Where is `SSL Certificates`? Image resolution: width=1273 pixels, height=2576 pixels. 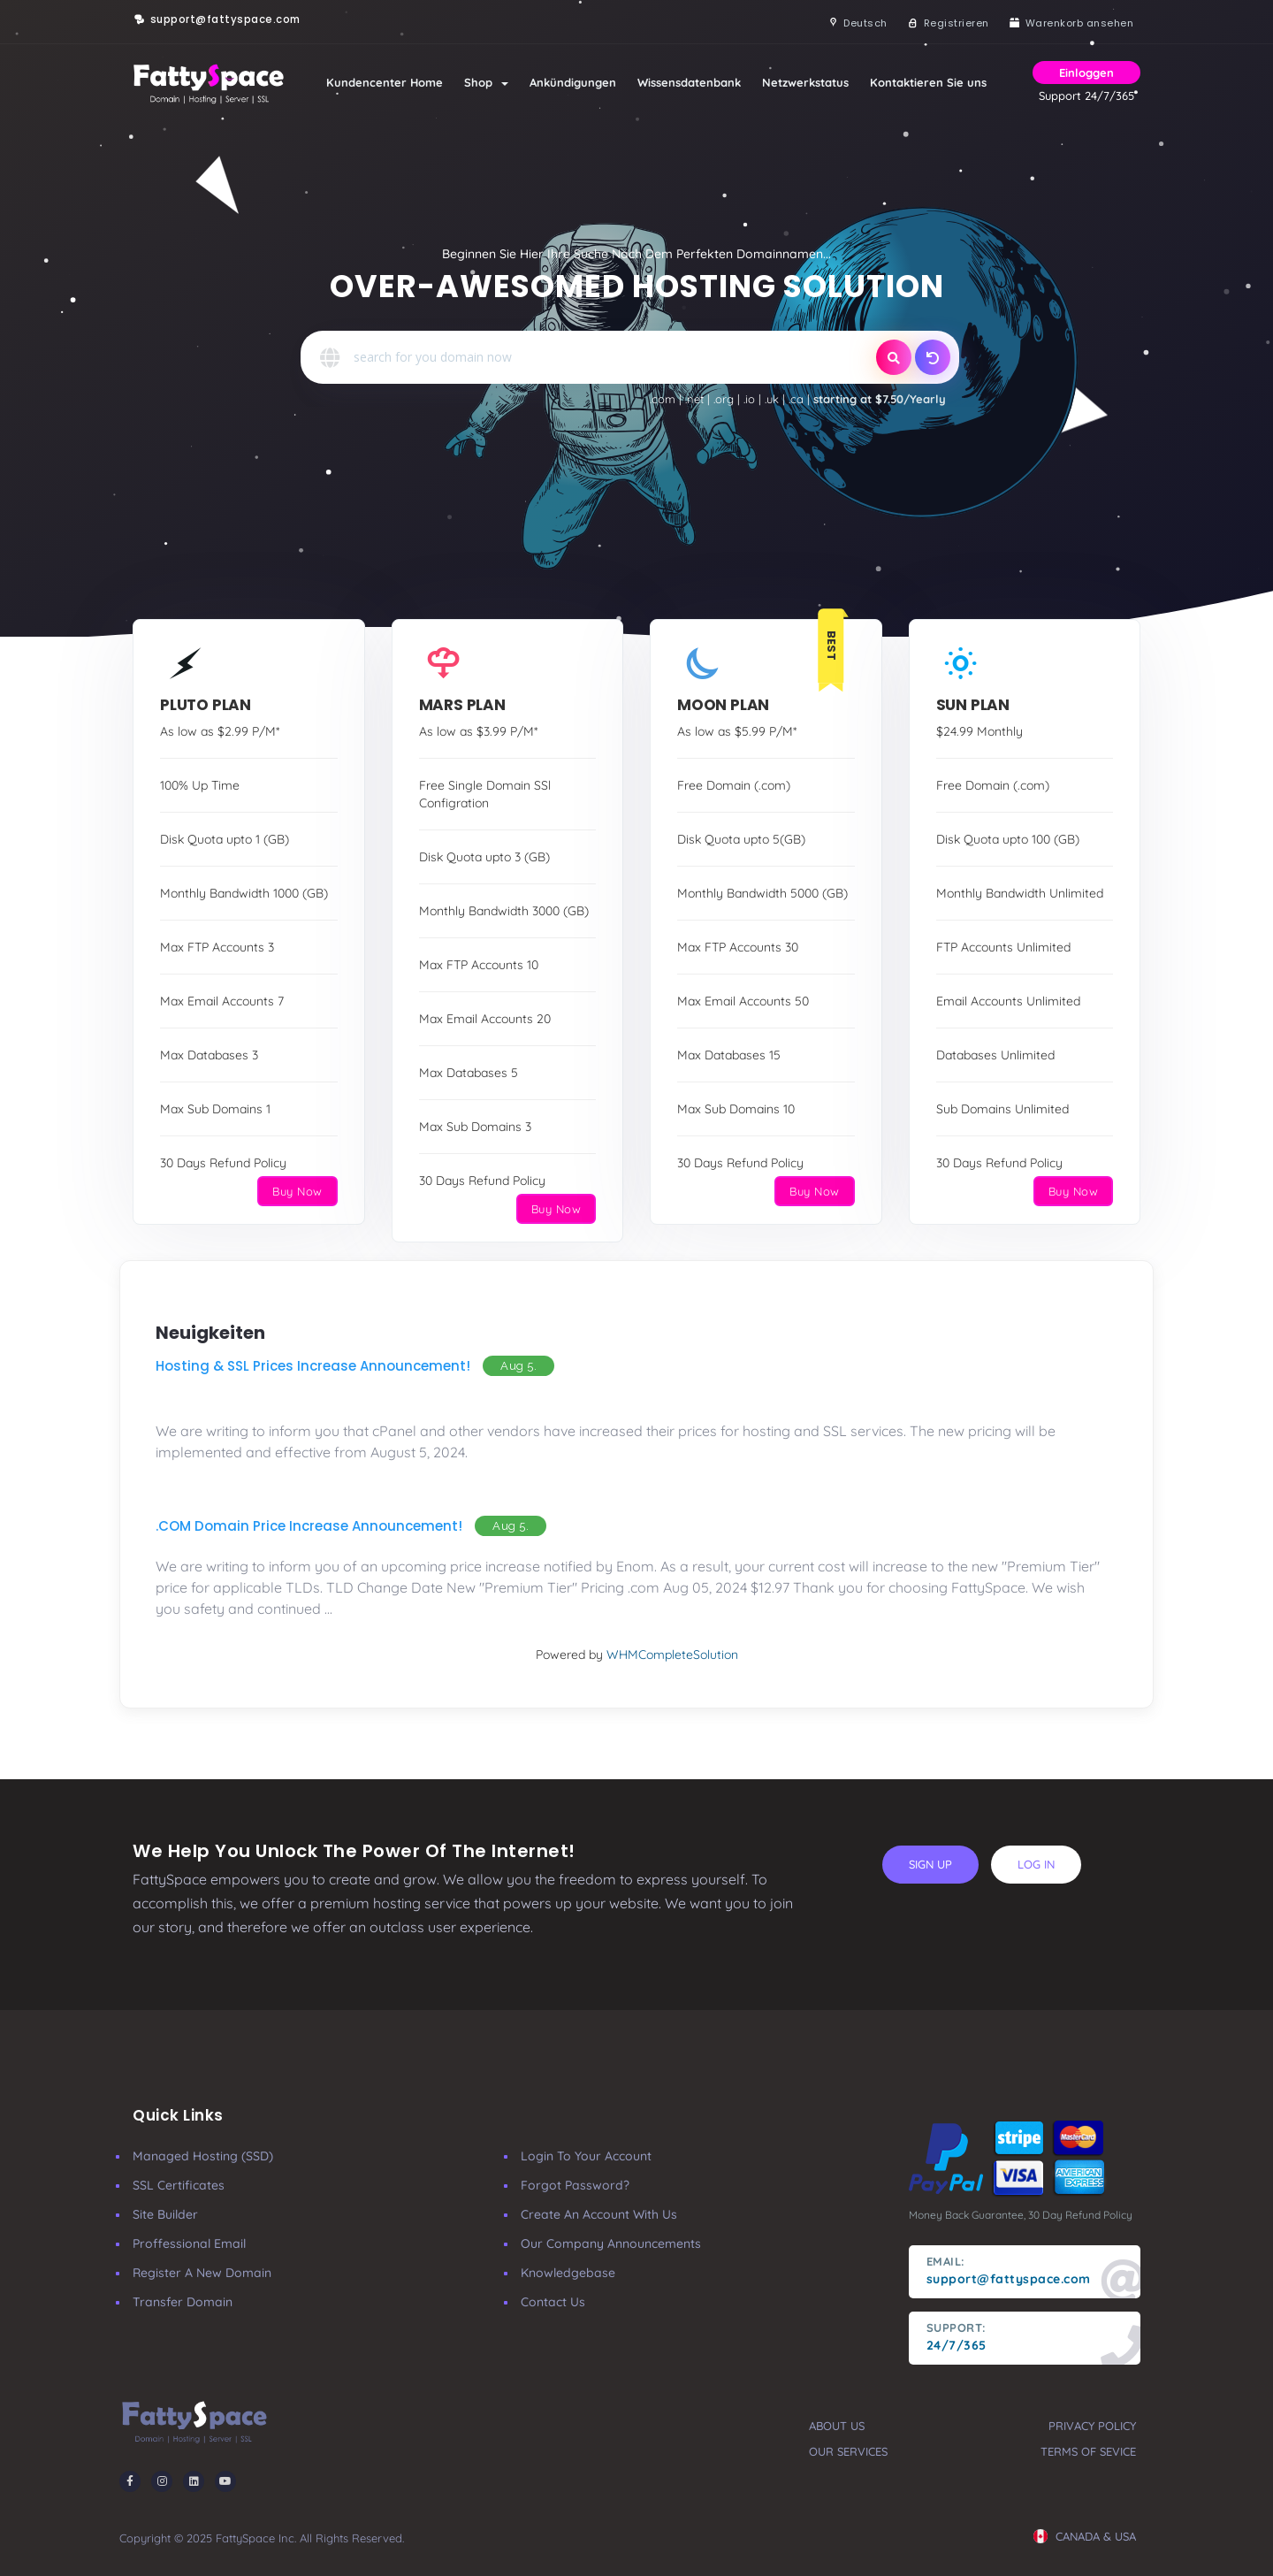 SSL Certificates is located at coordinates (179, 2185).